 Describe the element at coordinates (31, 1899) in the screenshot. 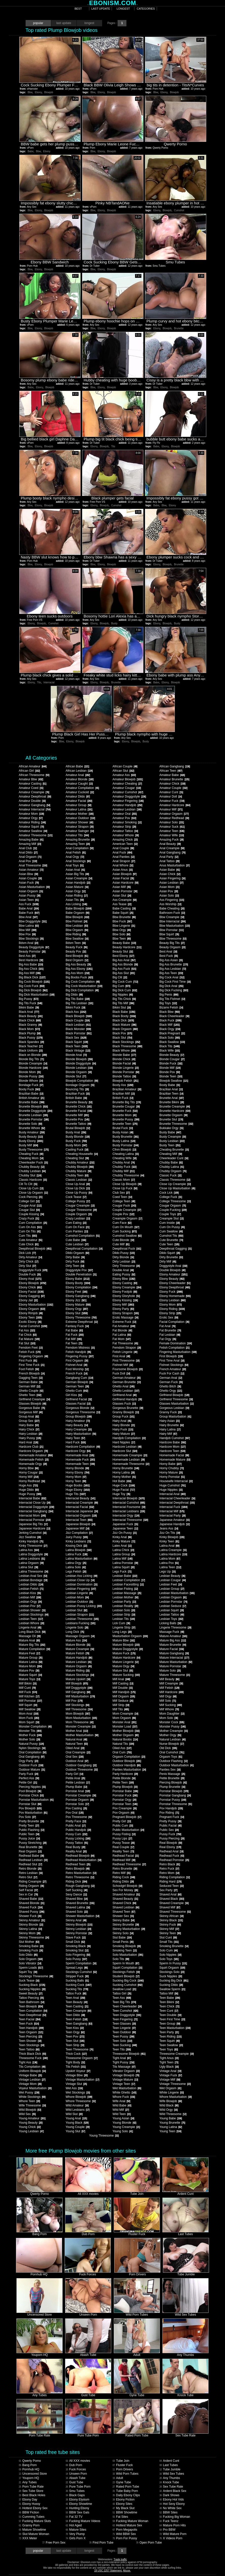

I see `Shaved Babe` at that location.